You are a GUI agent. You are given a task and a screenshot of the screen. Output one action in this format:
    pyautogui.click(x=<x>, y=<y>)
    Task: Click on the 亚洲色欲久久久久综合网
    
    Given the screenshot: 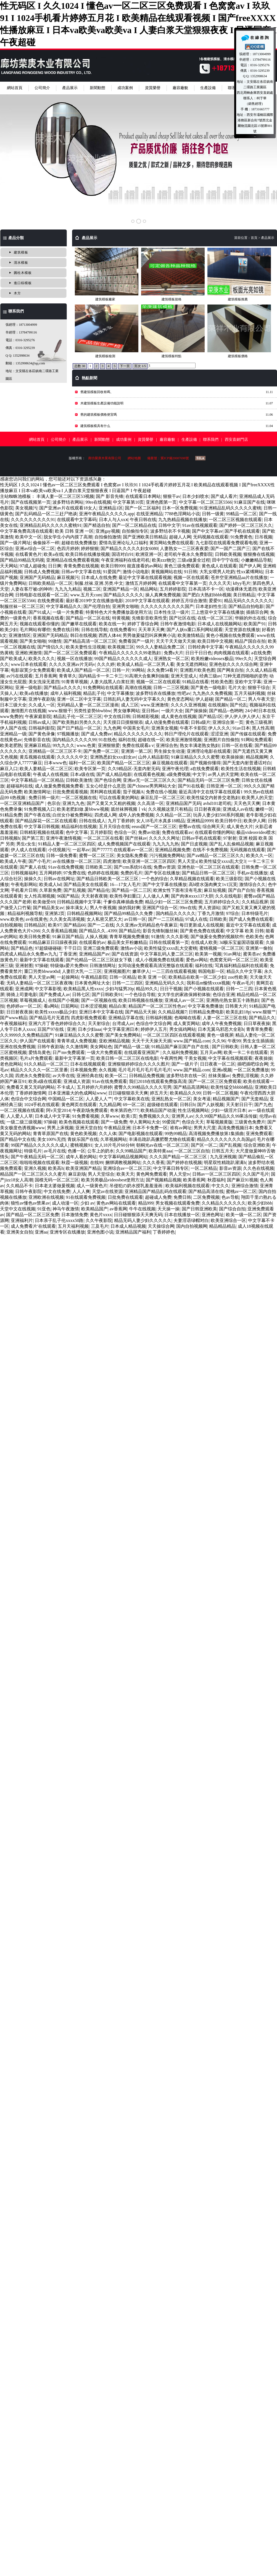 What is the action you would take?
    pyautogui.click(x=233, y=664)
    